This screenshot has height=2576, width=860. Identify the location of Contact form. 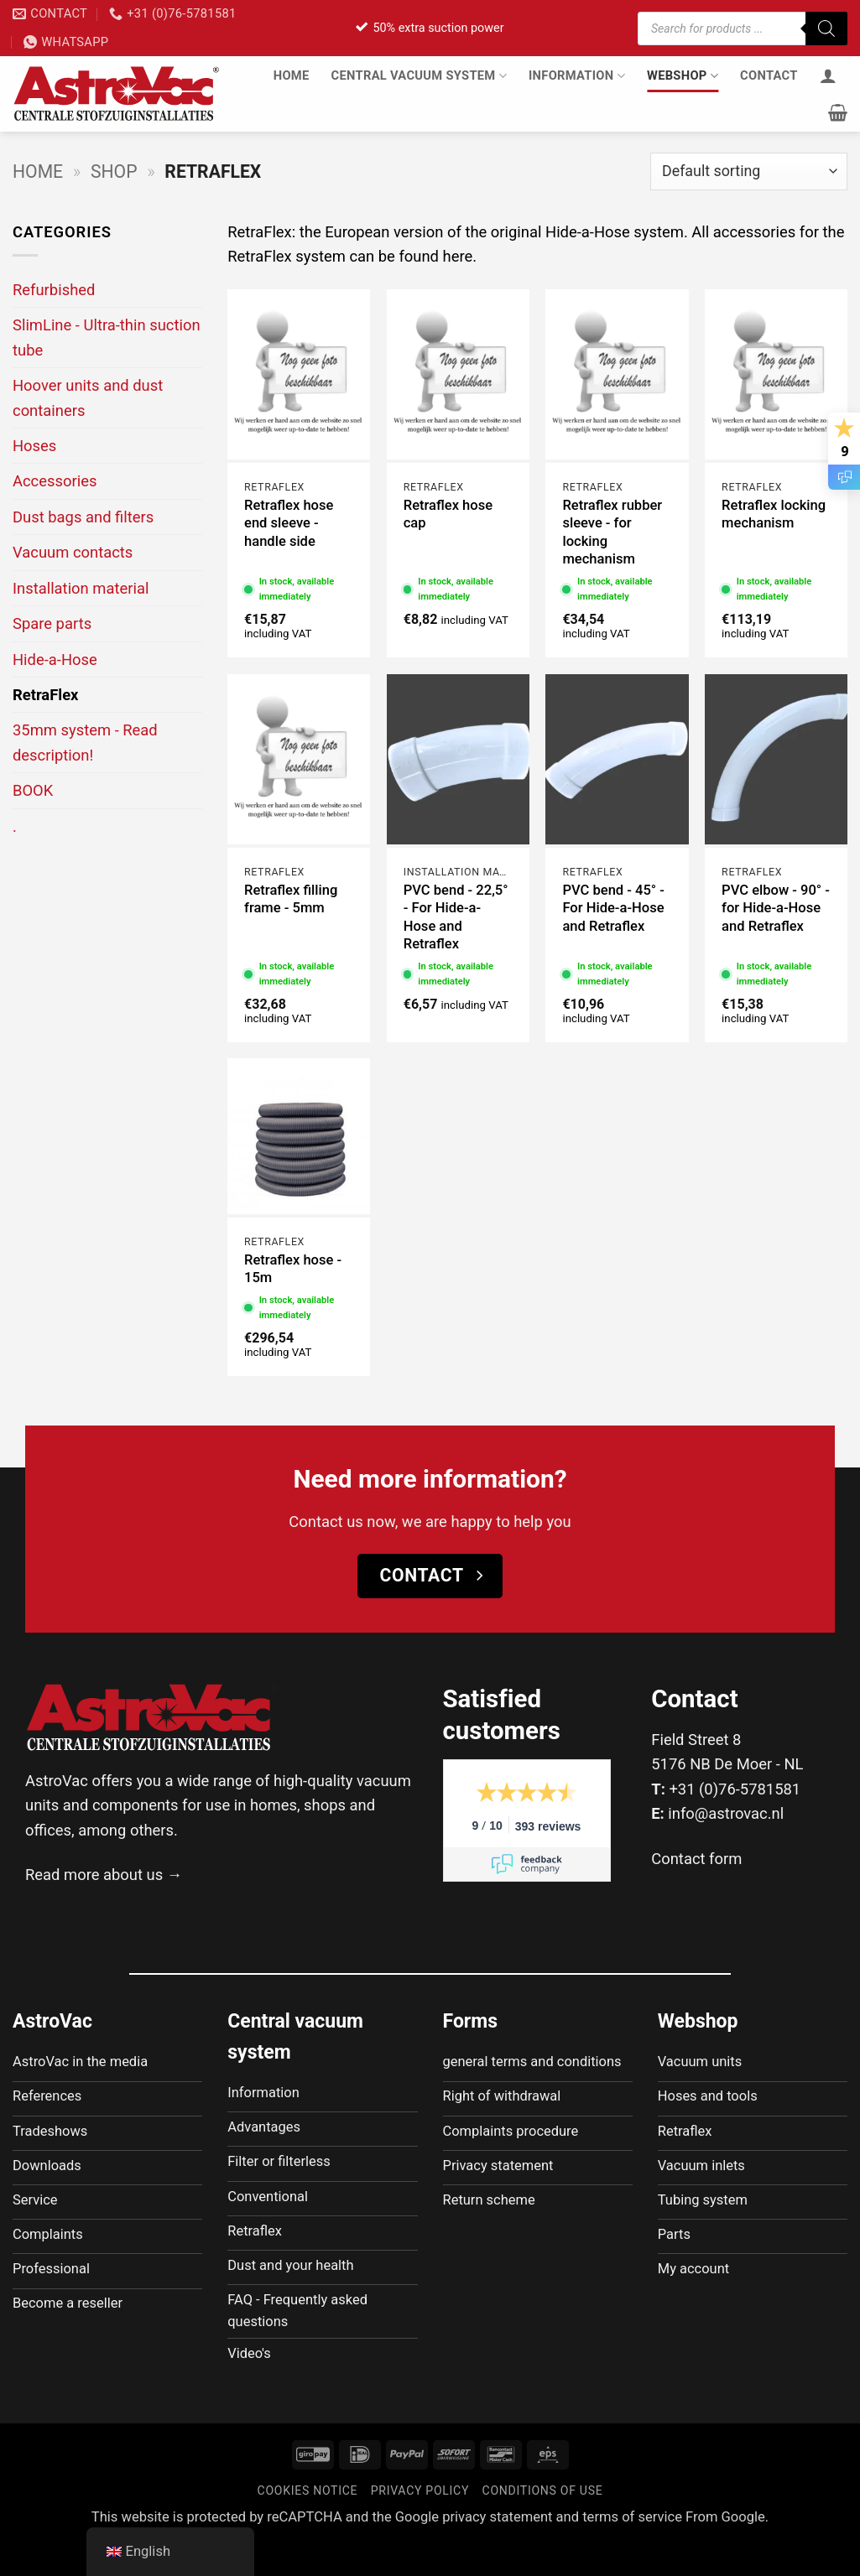
(696, 1858).